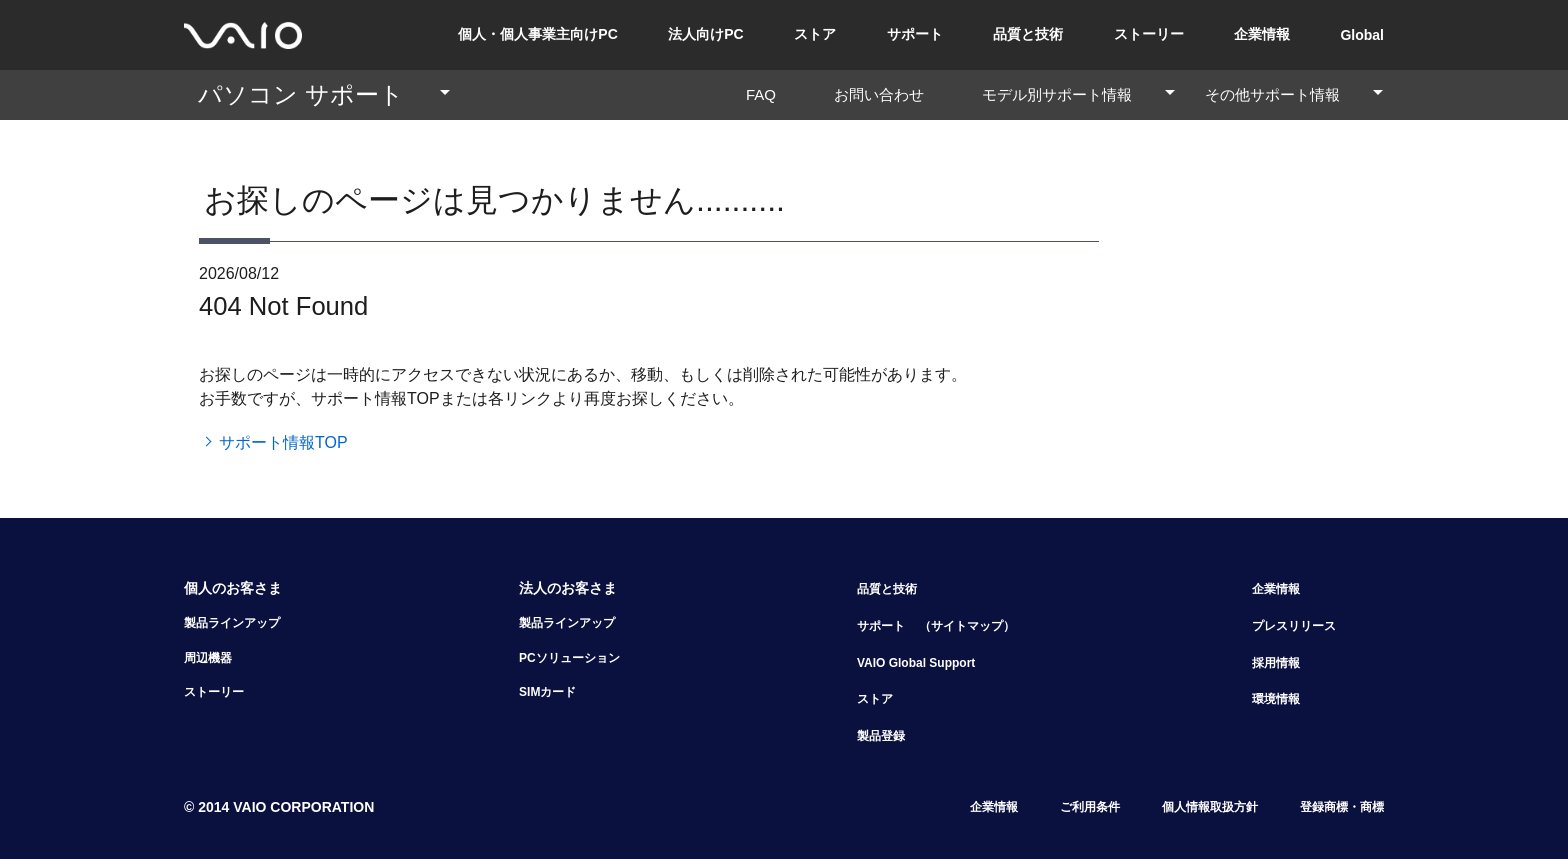  I want to click on モデル別サポート情報, so click(1079, 94).